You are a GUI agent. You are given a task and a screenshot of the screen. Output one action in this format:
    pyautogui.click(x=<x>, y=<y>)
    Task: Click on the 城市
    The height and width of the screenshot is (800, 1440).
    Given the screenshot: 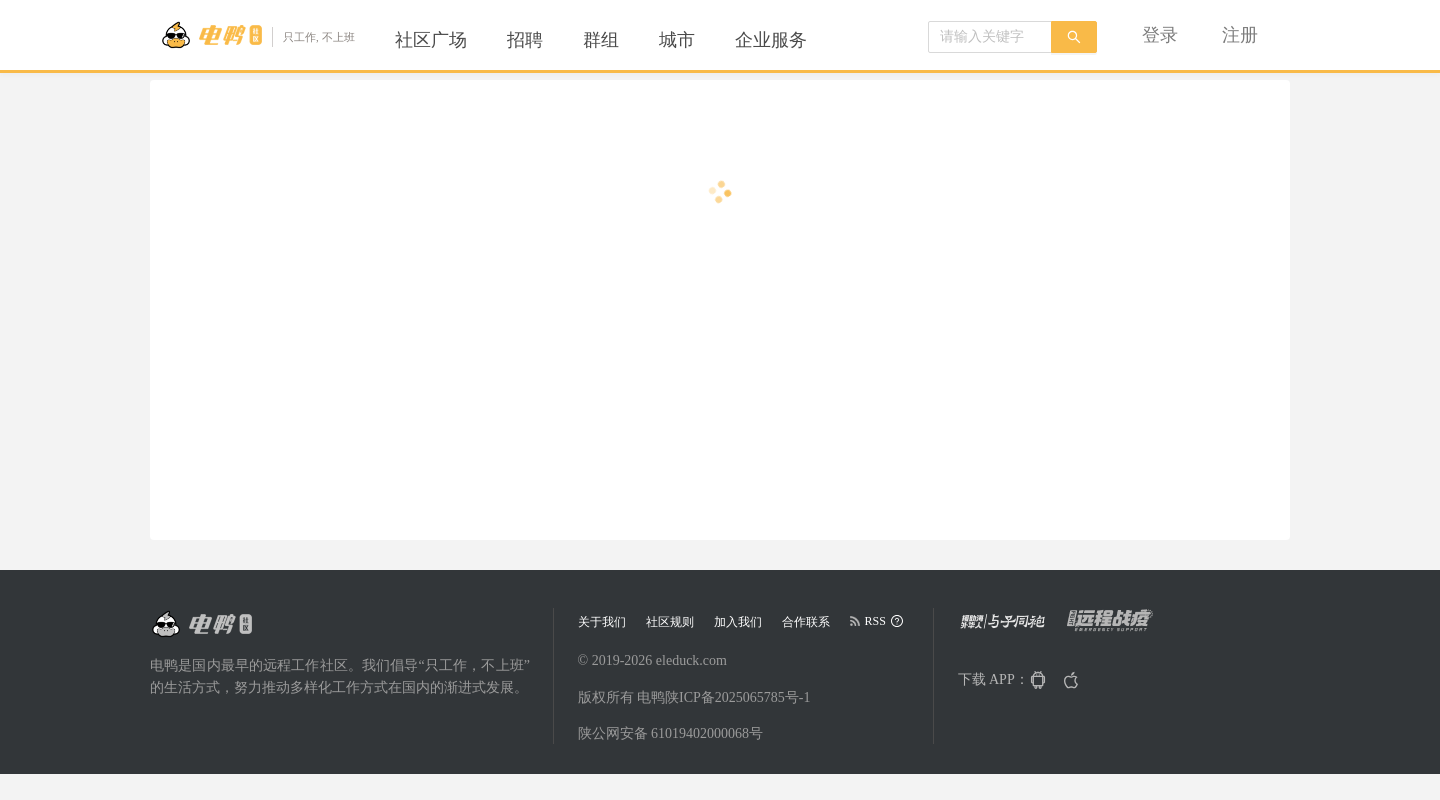 What is the action you would take?
    pyautogui.click(x=677, y=40)
    